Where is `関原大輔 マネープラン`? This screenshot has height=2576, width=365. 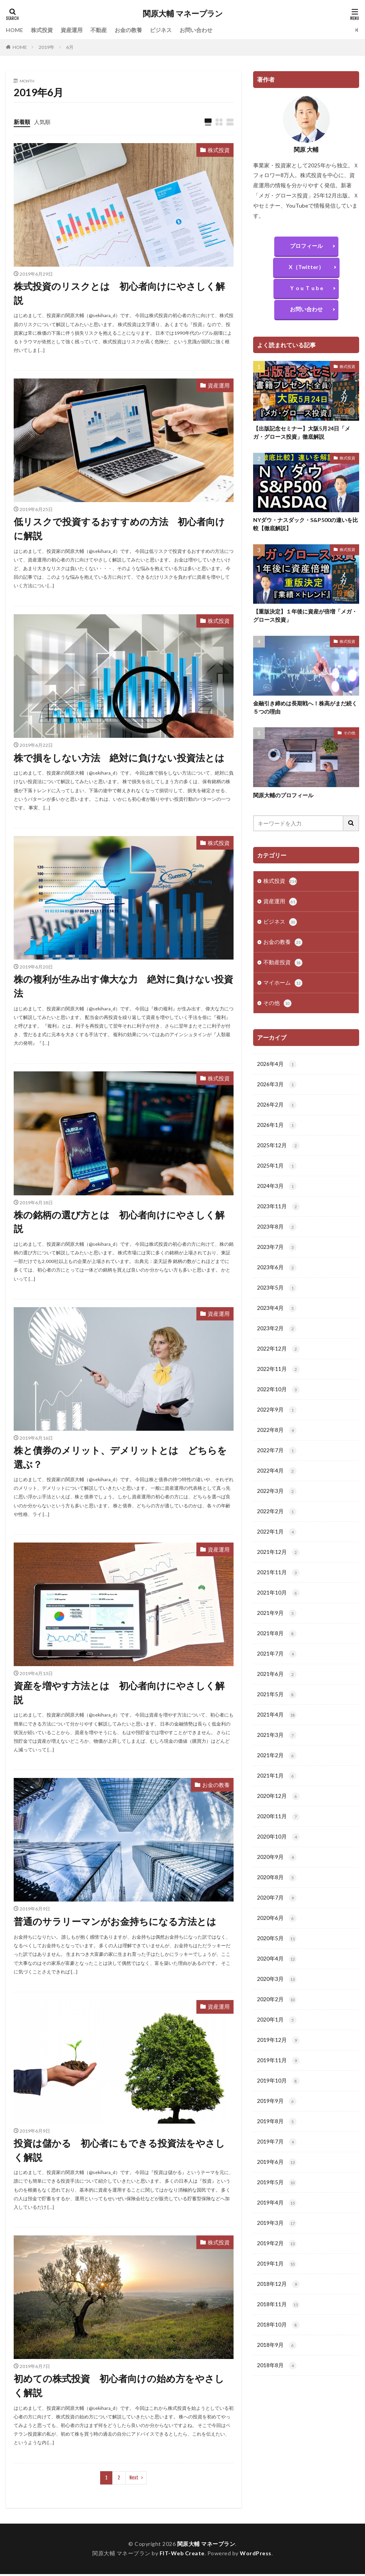 関原大輔 マネープラン is located at coordinates (183, 14).